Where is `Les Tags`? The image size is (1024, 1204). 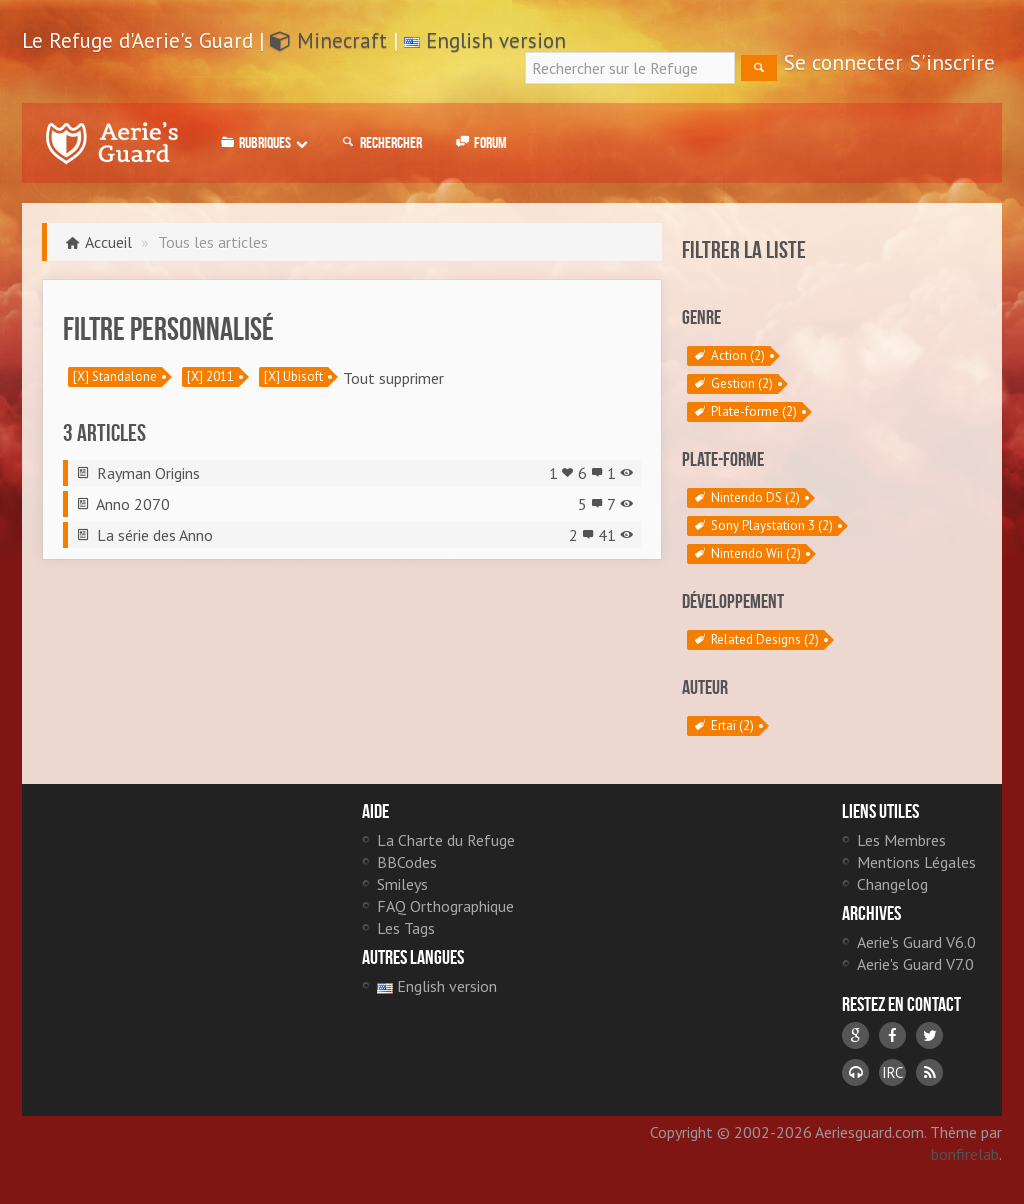
Les Tags is located at coordinates (406, 928).